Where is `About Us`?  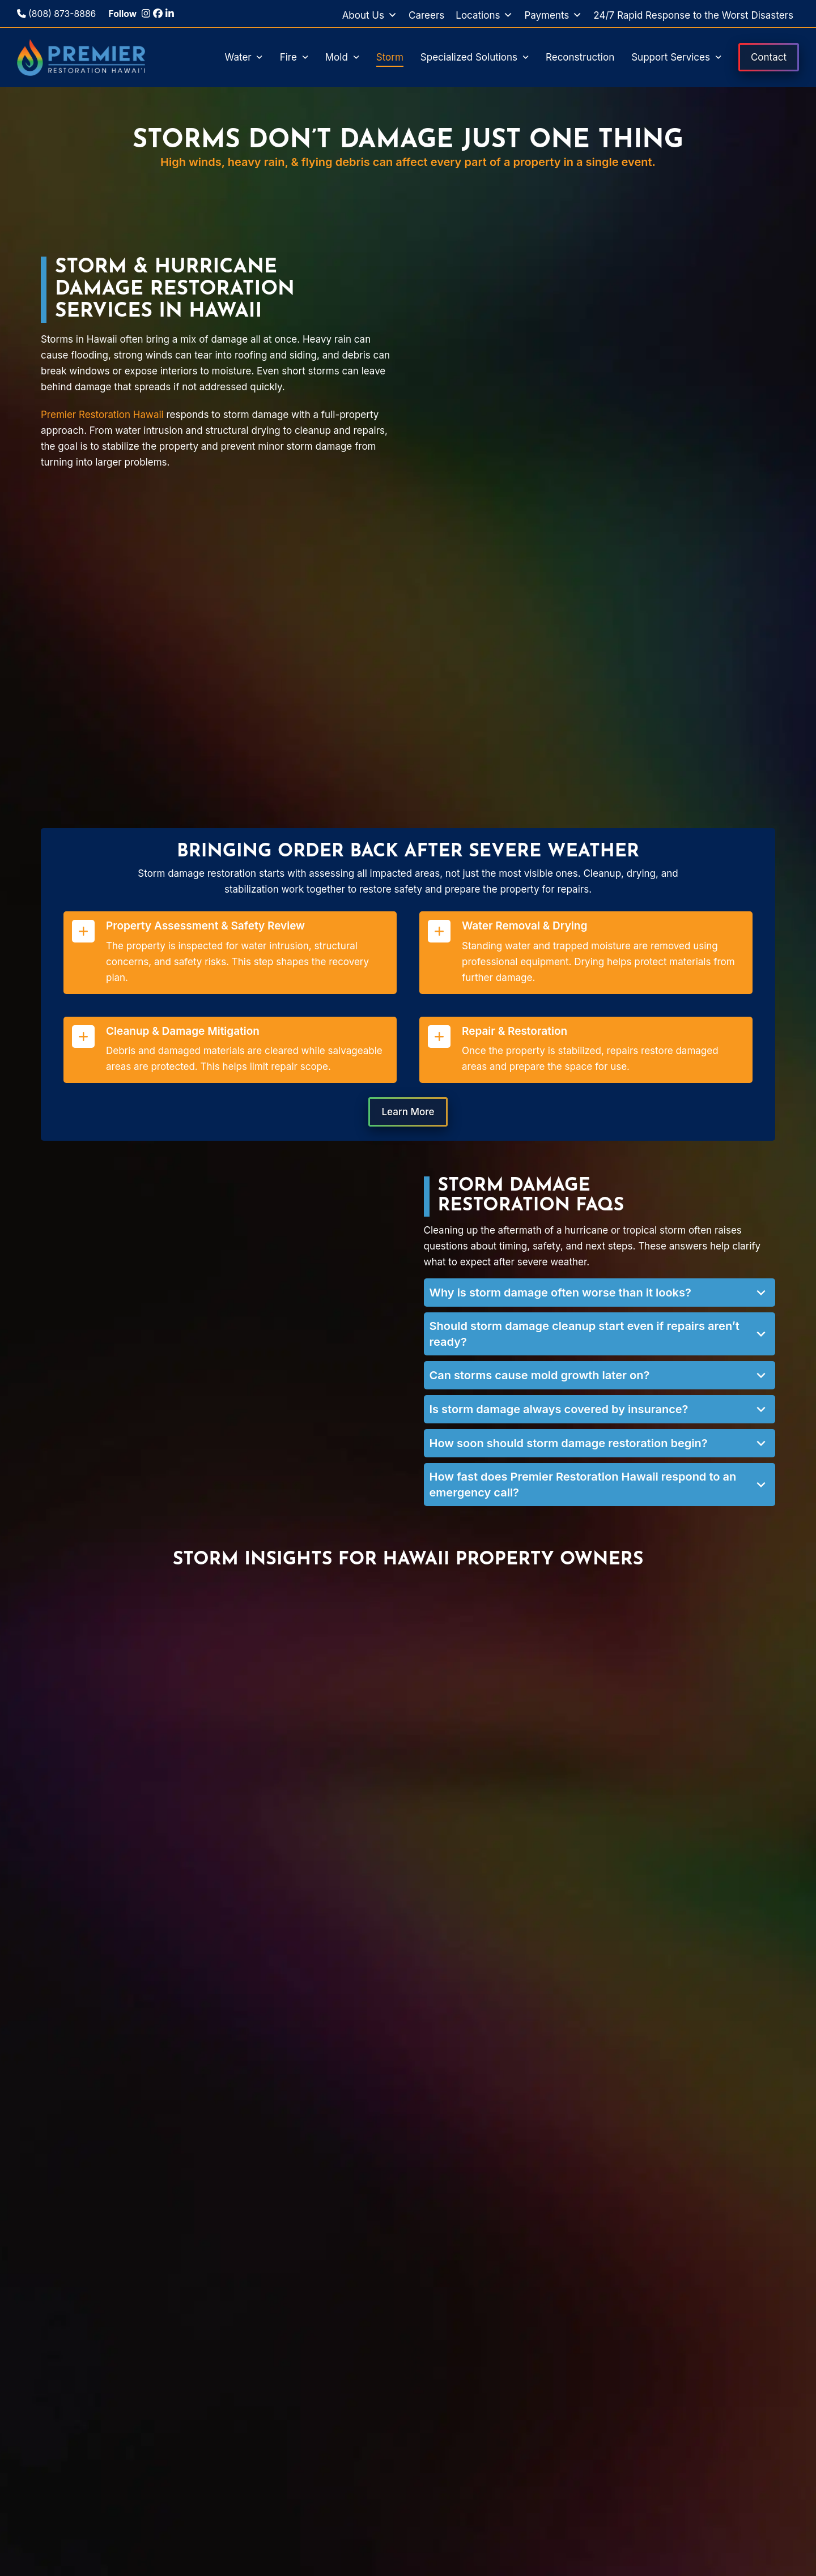
About Us is located at coordinates (369, 15).